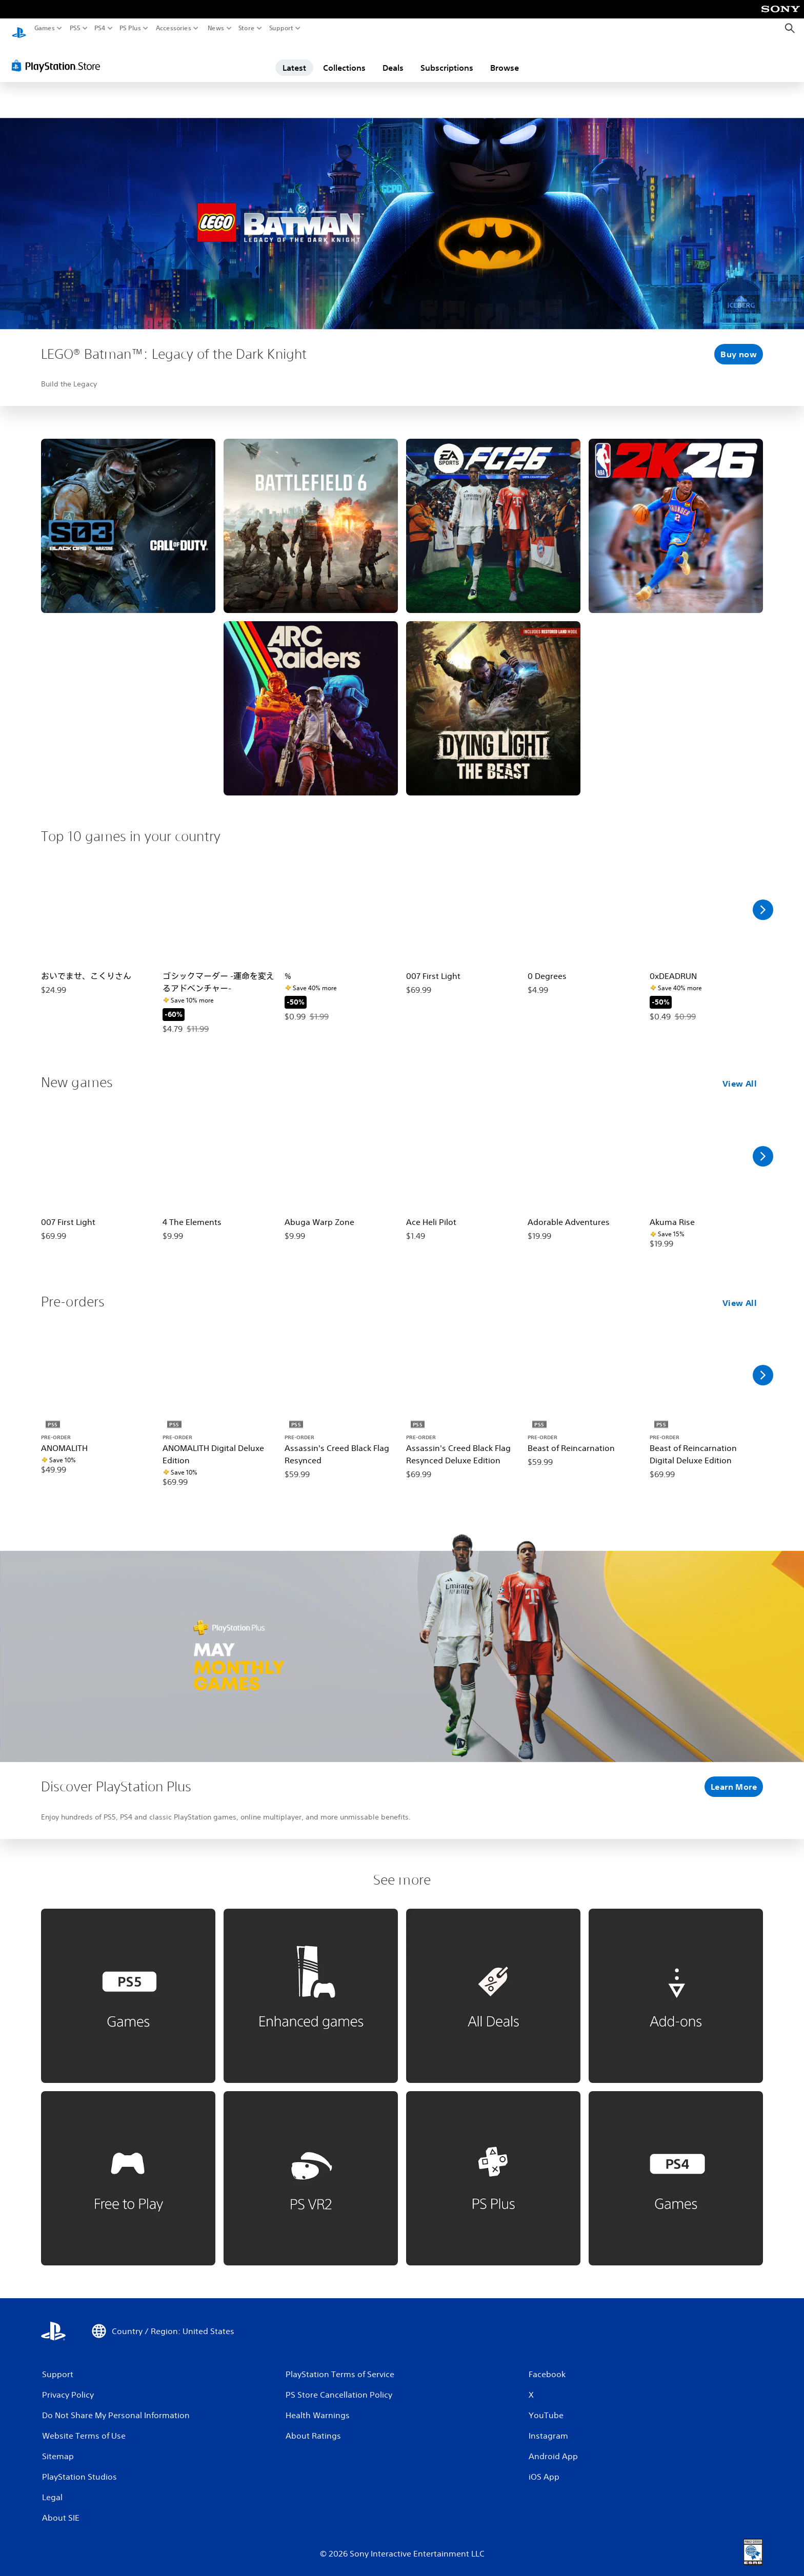 This screenshot has height=2576, width=804. I want to click on Games, so click(44, 28).